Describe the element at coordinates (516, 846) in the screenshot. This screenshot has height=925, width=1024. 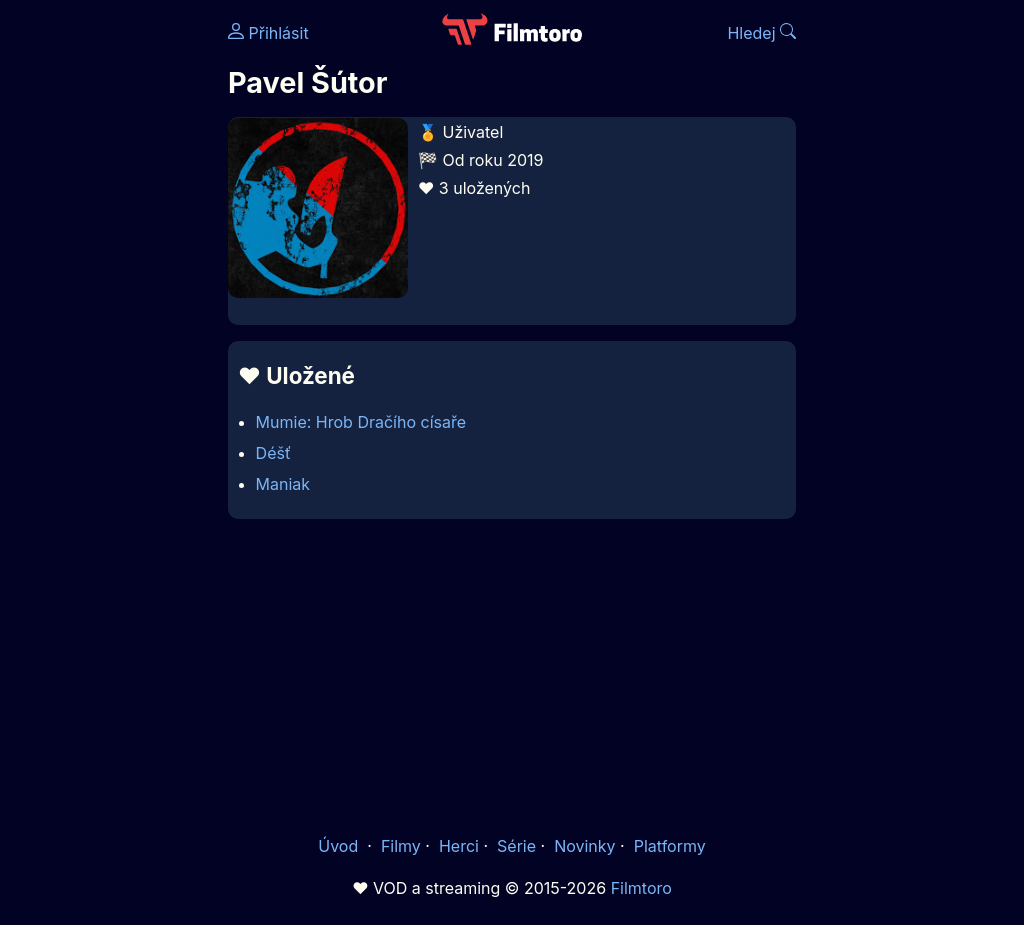
I see `Série` at that location.